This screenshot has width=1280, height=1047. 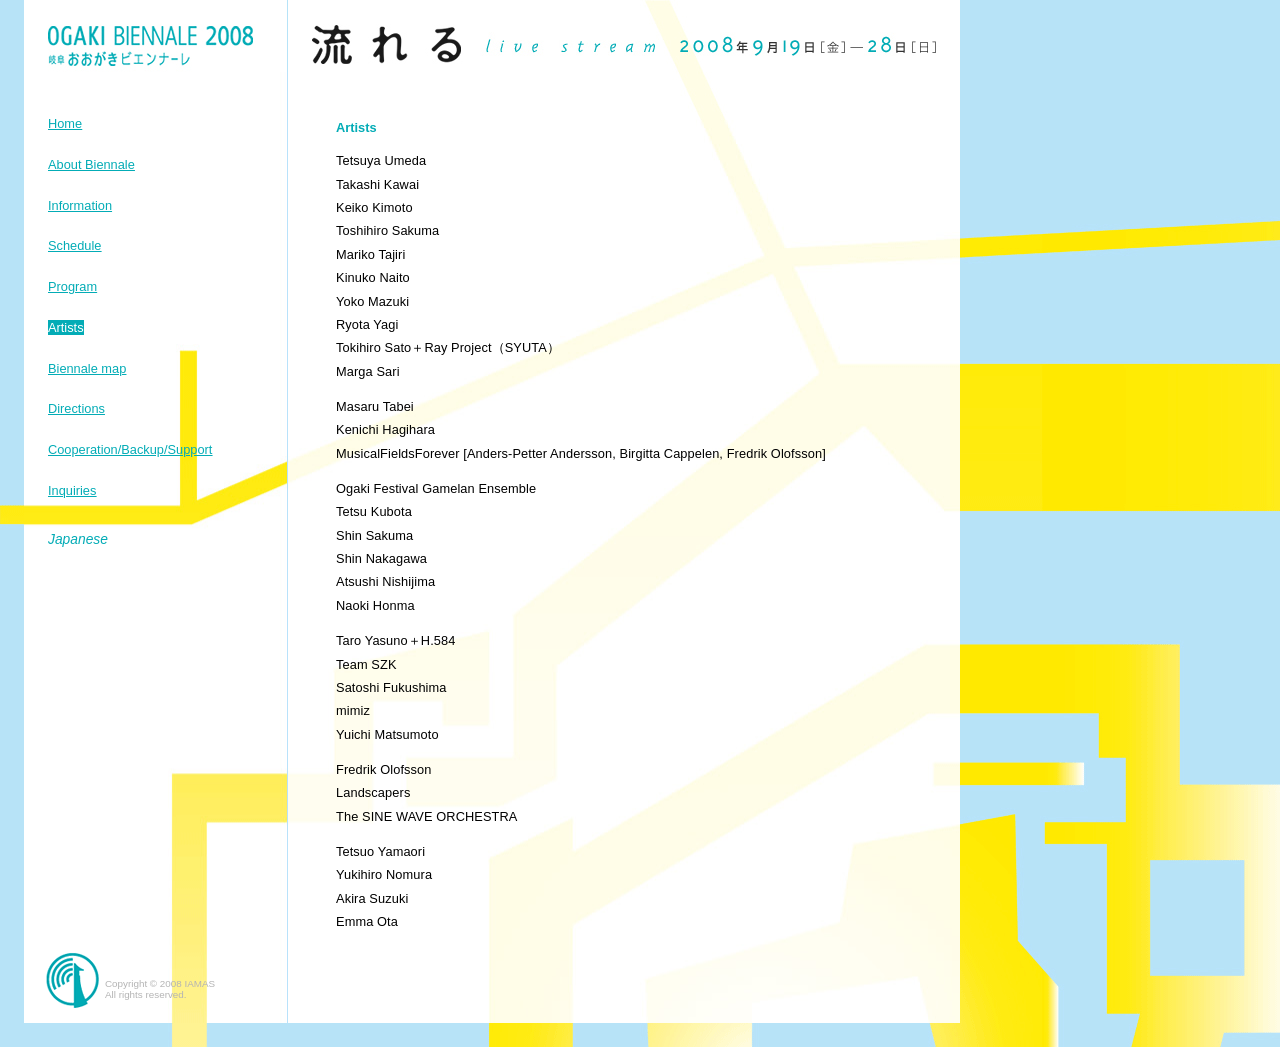 What do you see at coordinates (66, 327) in the screenshot?
I see `Artists` at bounding box center [66, 327].